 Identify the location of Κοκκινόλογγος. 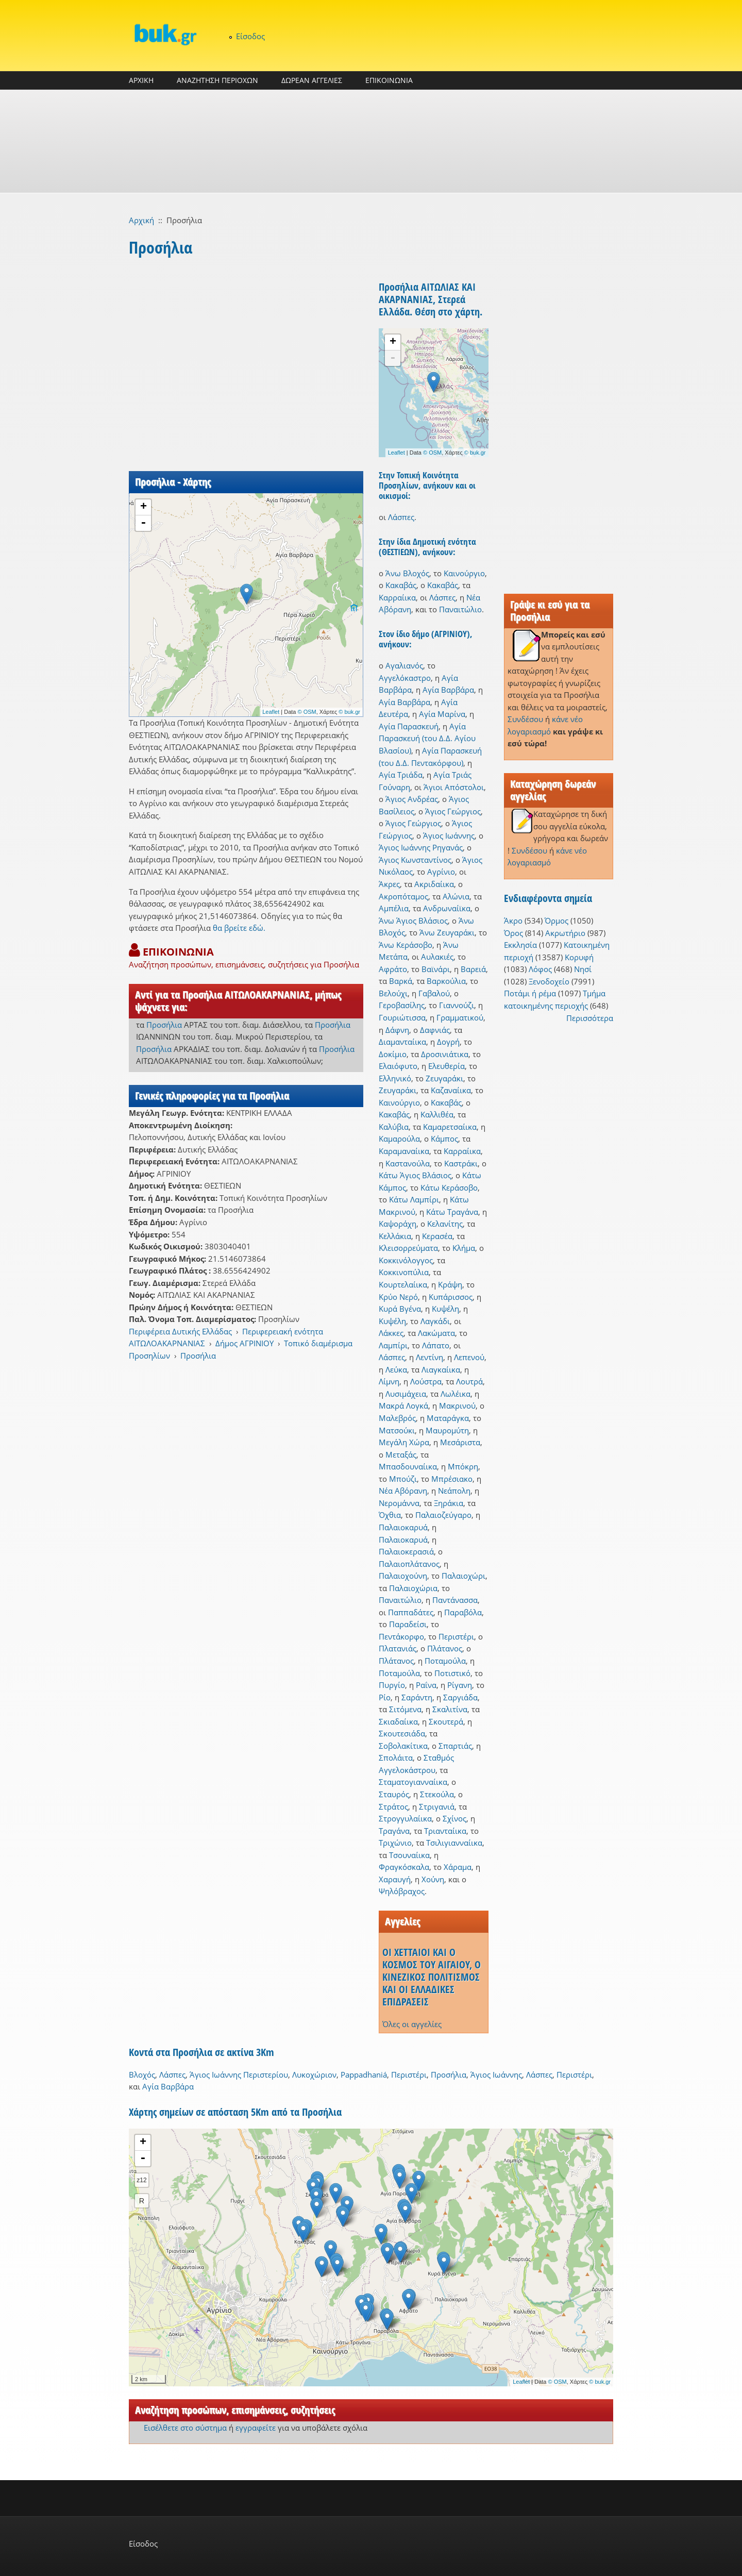
(406, 1260).